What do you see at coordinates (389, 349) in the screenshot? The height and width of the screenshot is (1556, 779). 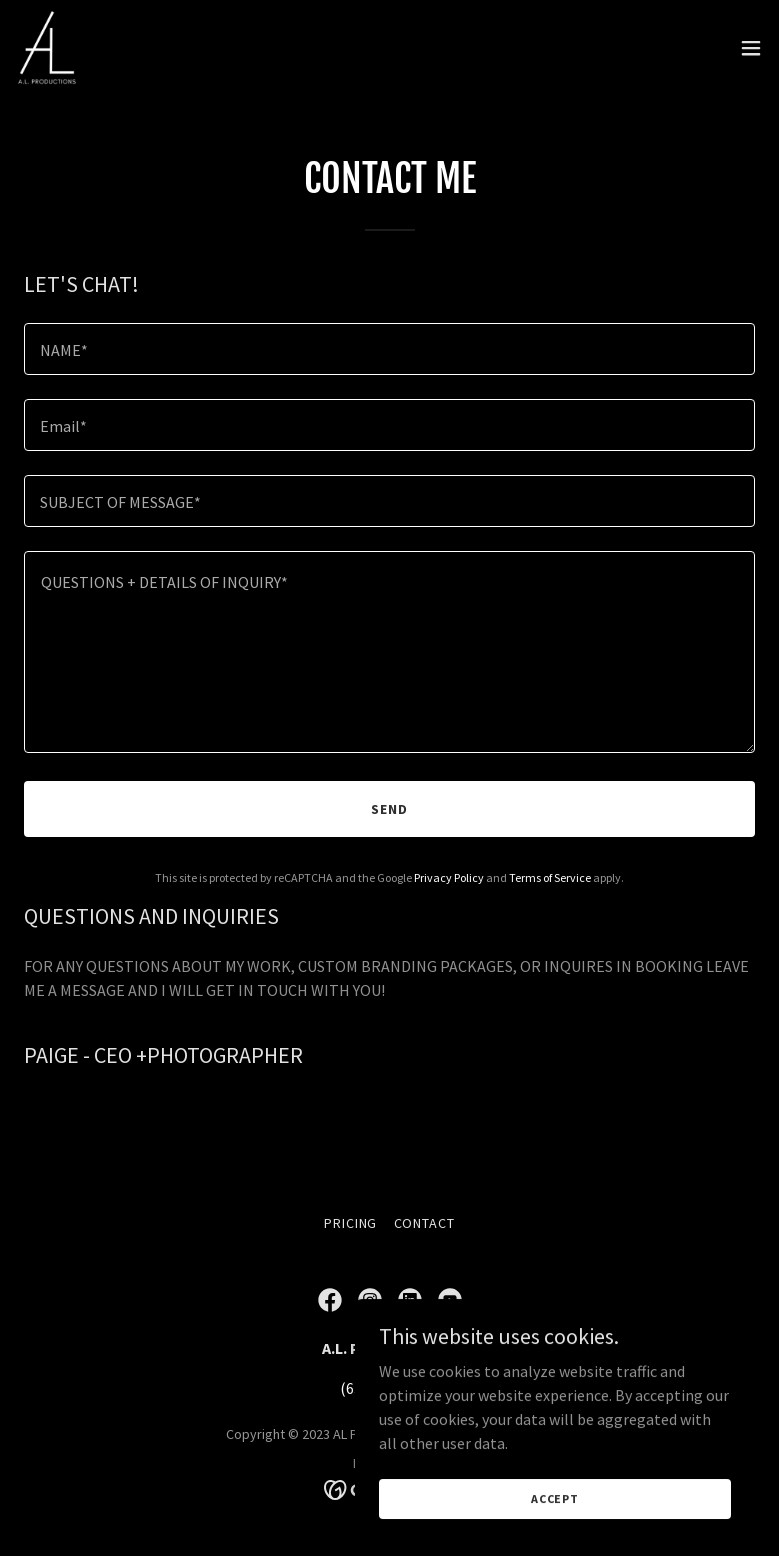 I see `[textbox]` at bounding box center [389, 349].